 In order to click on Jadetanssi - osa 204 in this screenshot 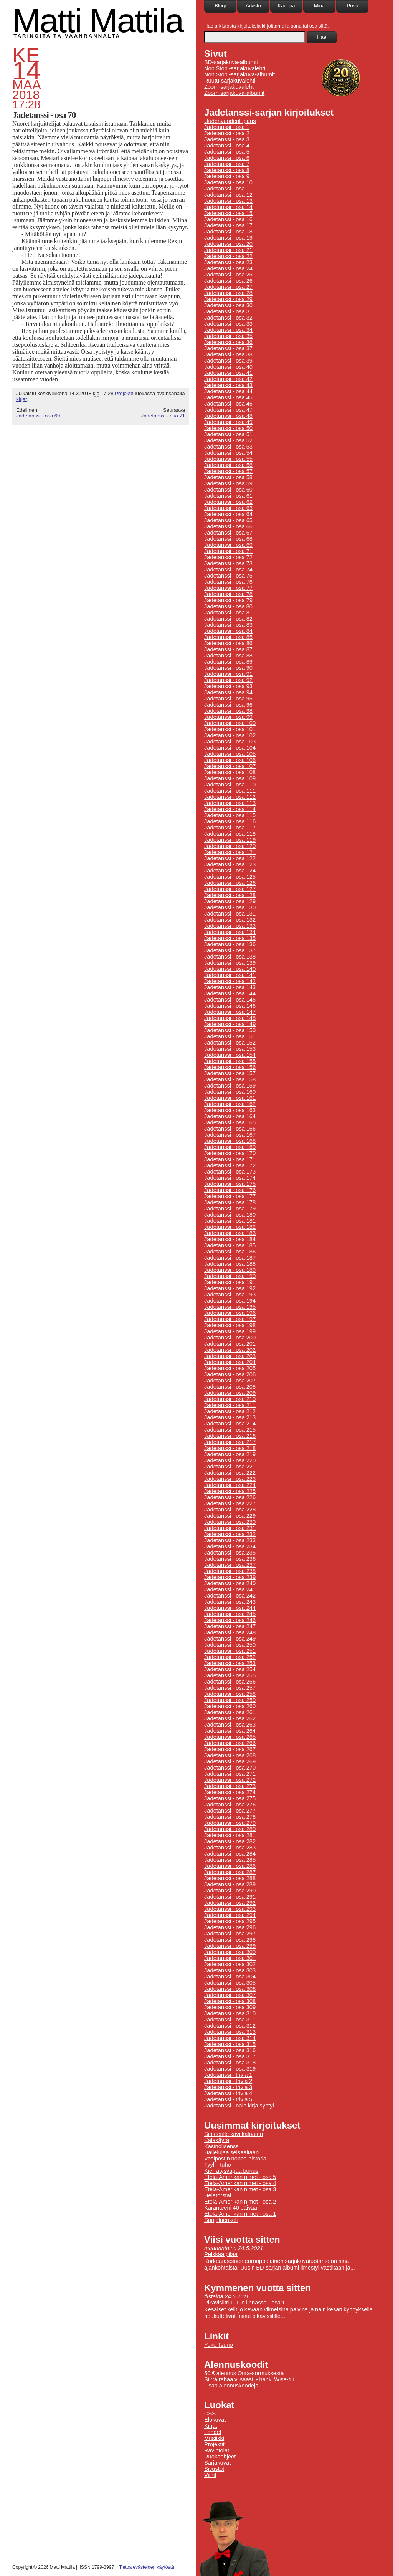, I will do `click(230, 1362)`.